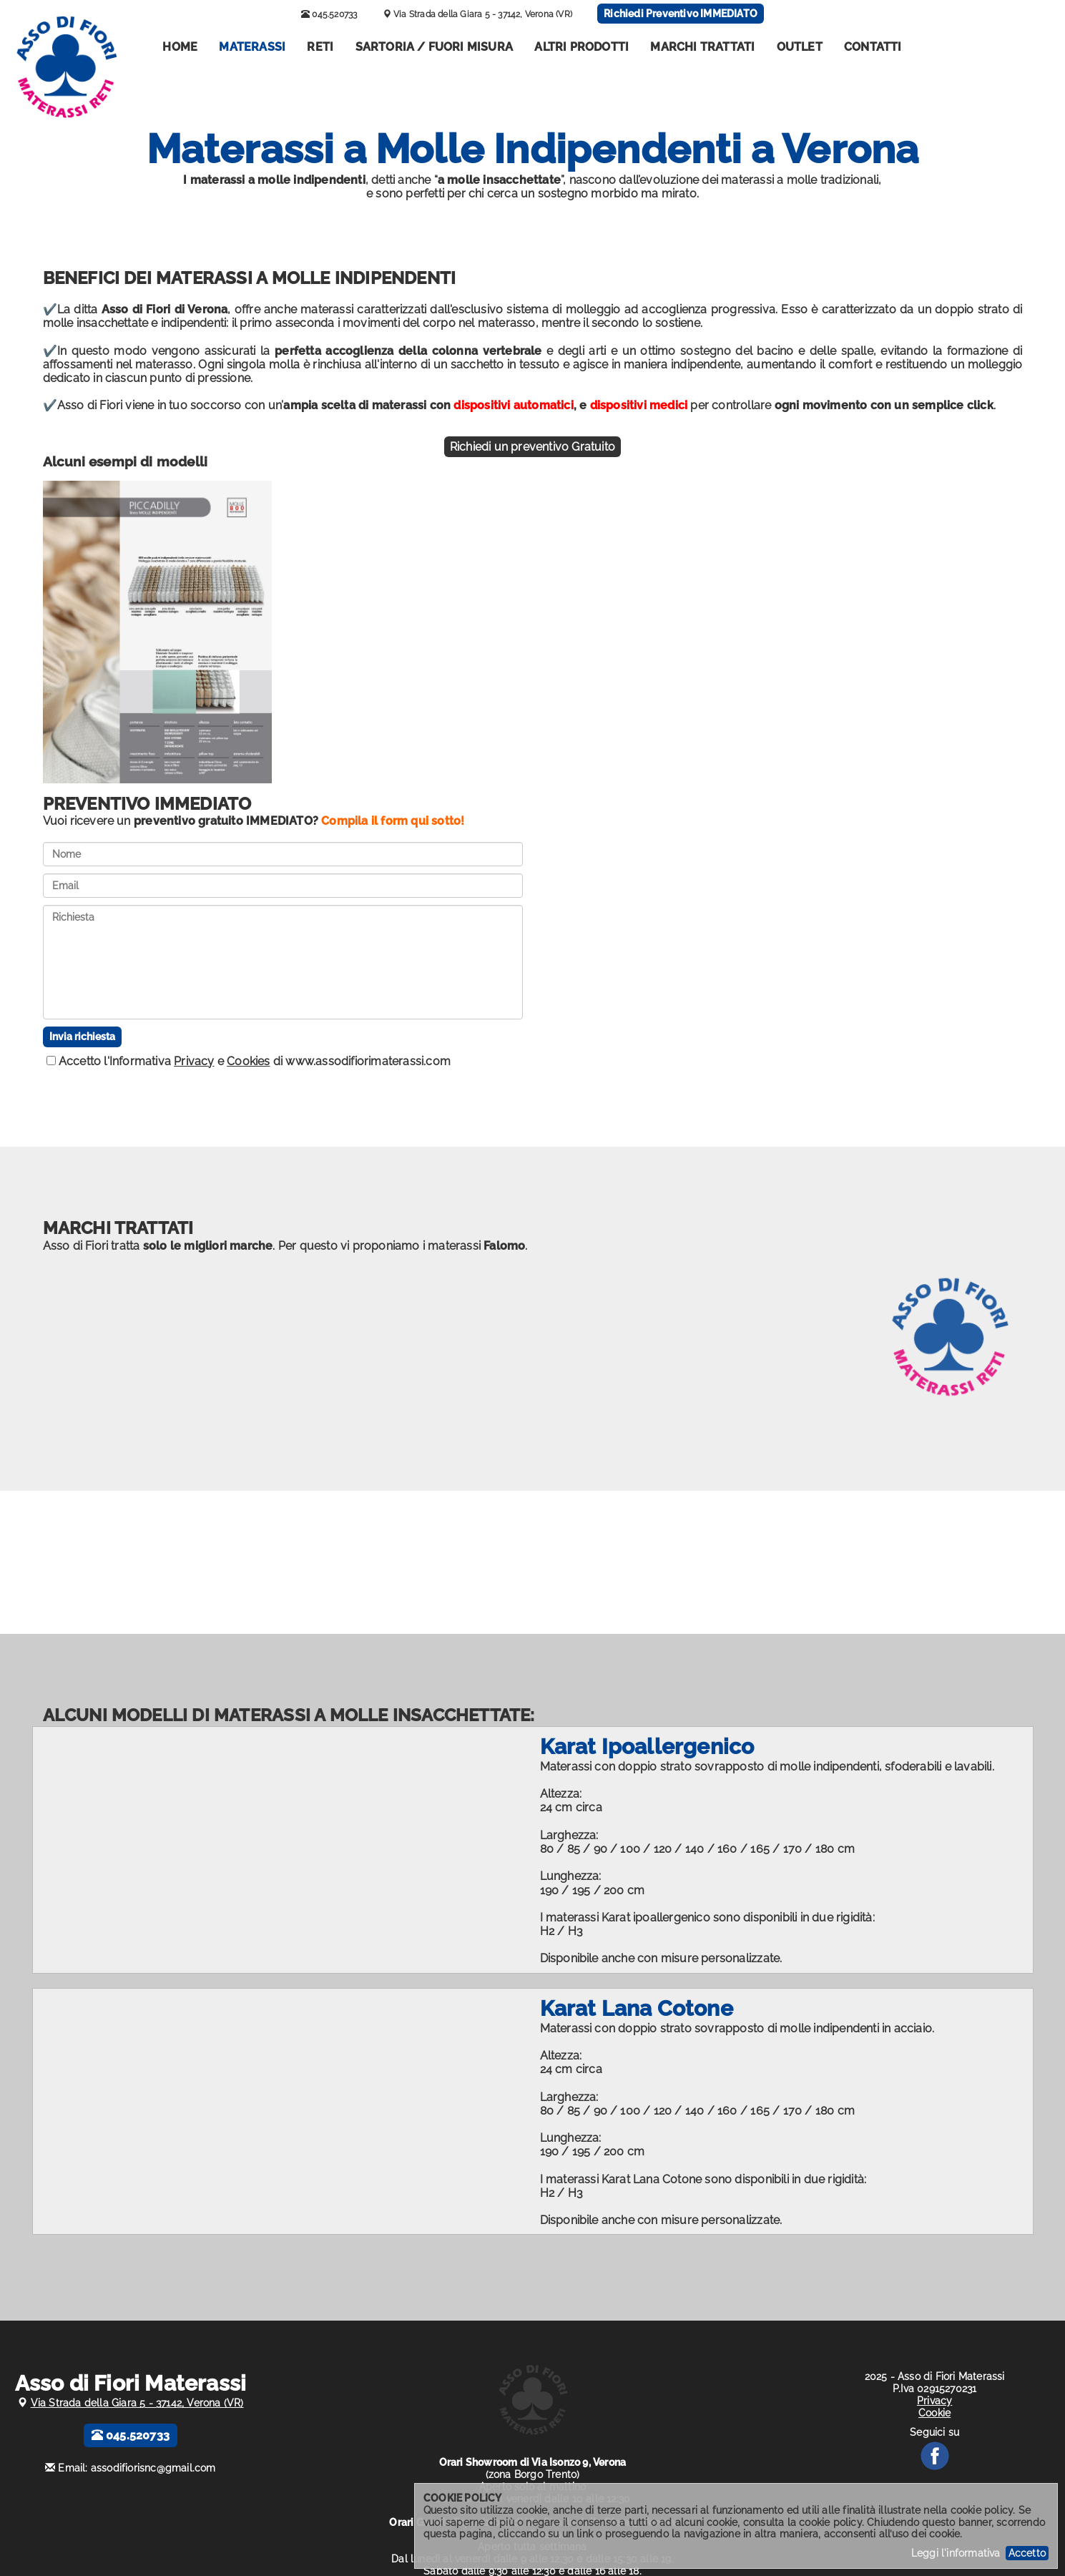 This screenshot has height=2576, width=1065. I want to click on Leggi l'informativa, so click(956, 2553).